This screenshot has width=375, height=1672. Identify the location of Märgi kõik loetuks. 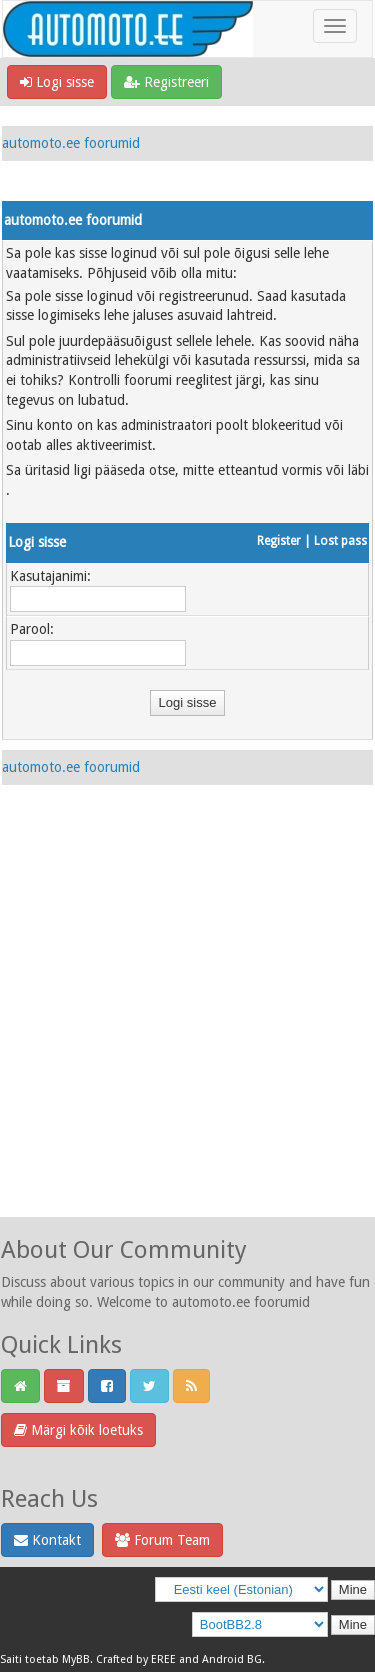
(78, 1430).